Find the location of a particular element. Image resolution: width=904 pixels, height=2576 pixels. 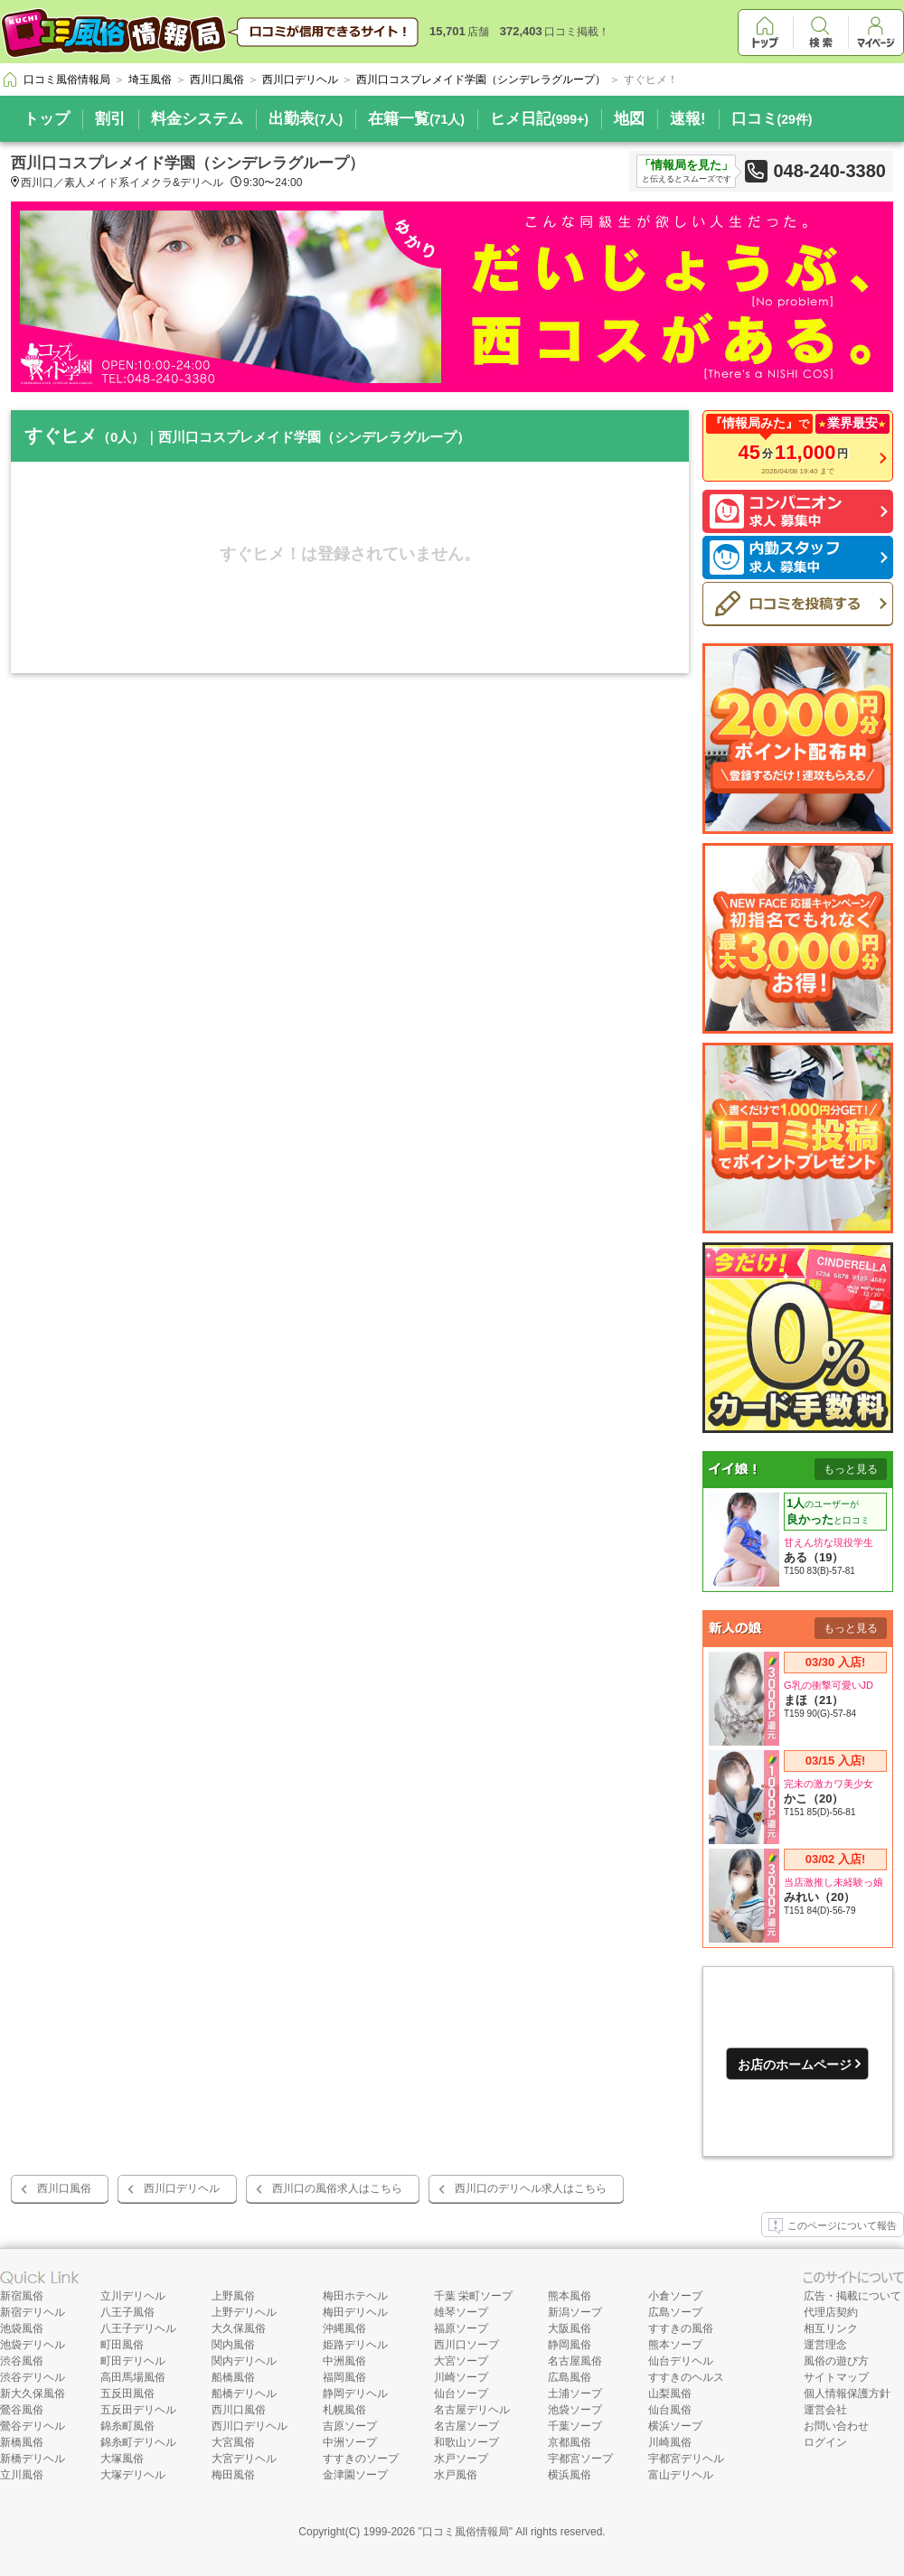

すすきのヘルス is located at coordinates (686, 2377).